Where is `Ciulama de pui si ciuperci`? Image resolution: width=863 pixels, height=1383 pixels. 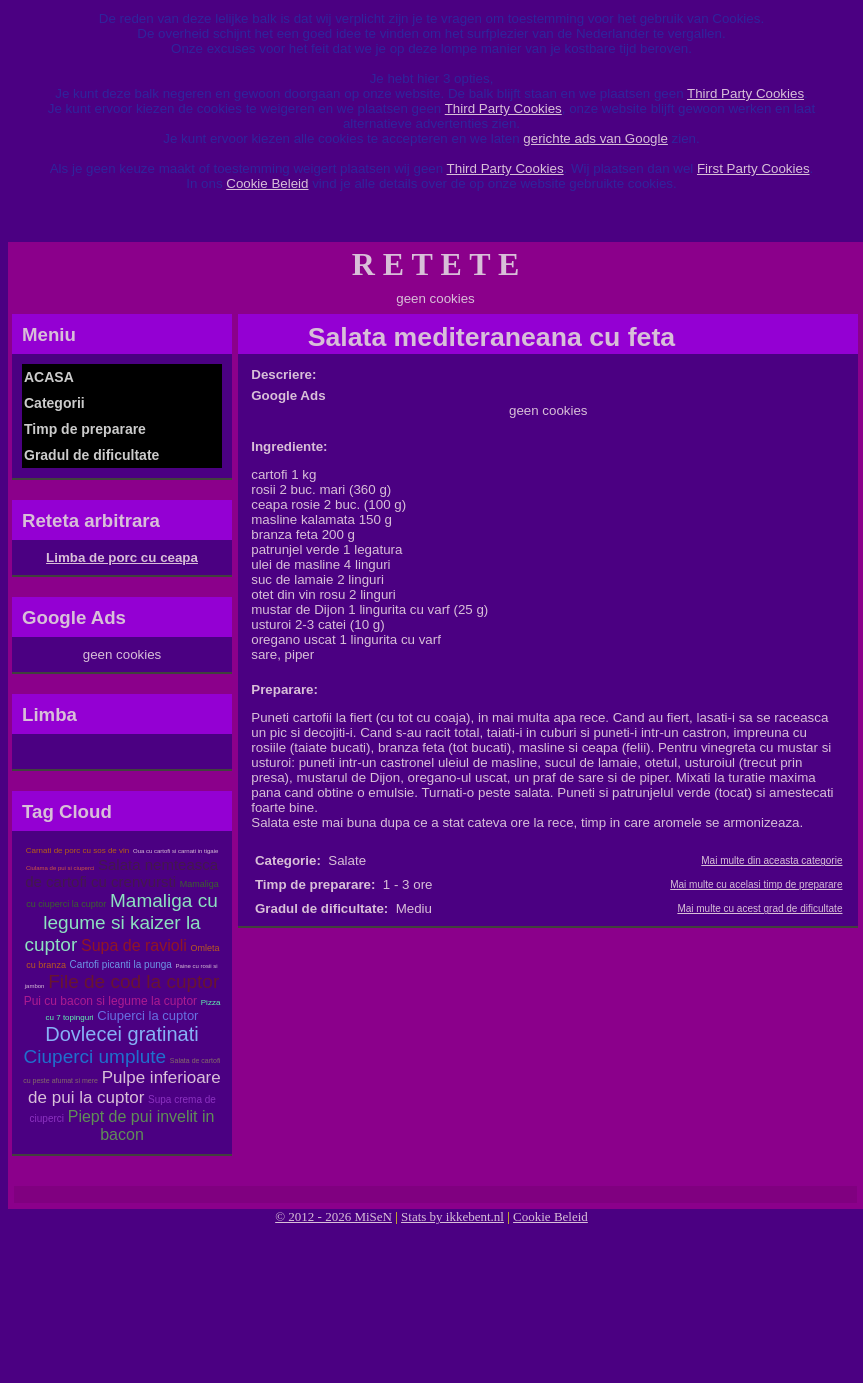 Ciulama de pui si ciuperci is located at coordinates (60, 868).